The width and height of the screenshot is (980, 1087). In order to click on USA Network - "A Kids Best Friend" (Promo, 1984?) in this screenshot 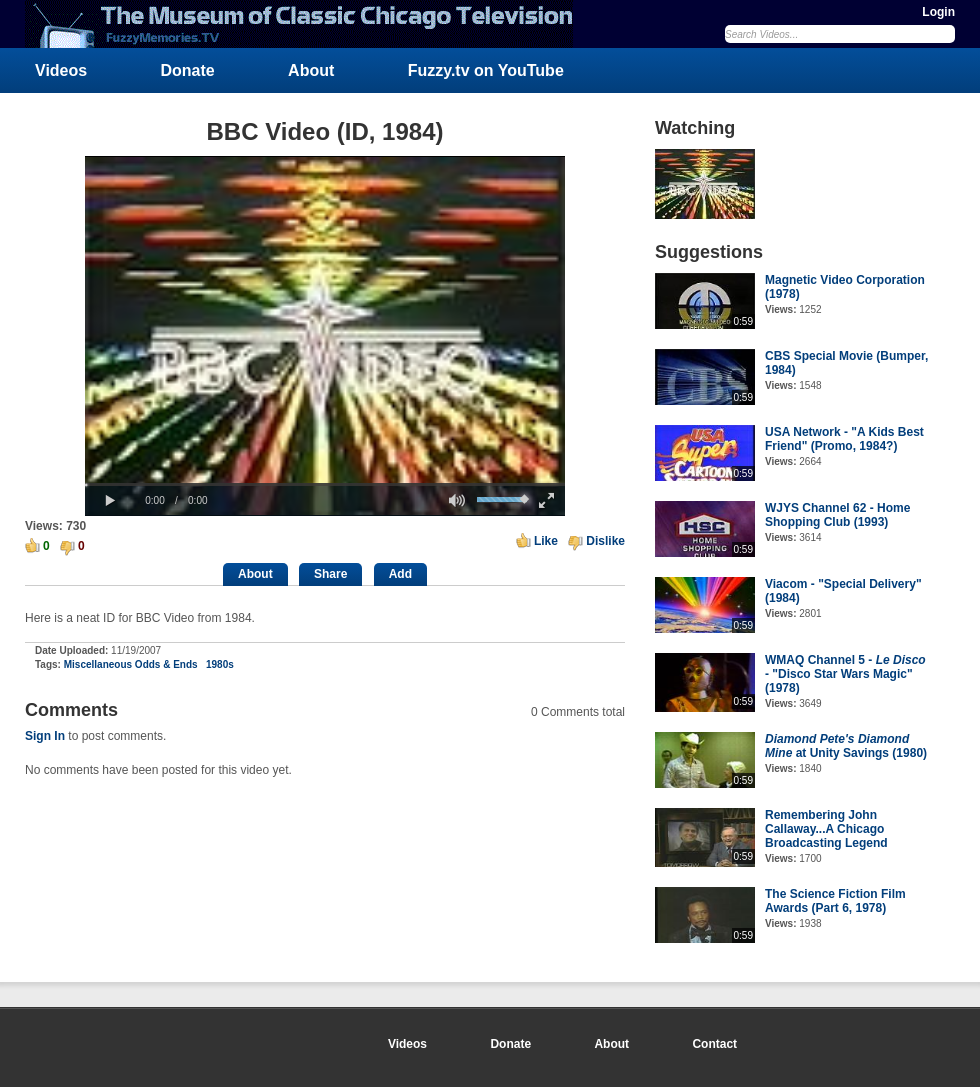, I will do `click(844, 439)`.